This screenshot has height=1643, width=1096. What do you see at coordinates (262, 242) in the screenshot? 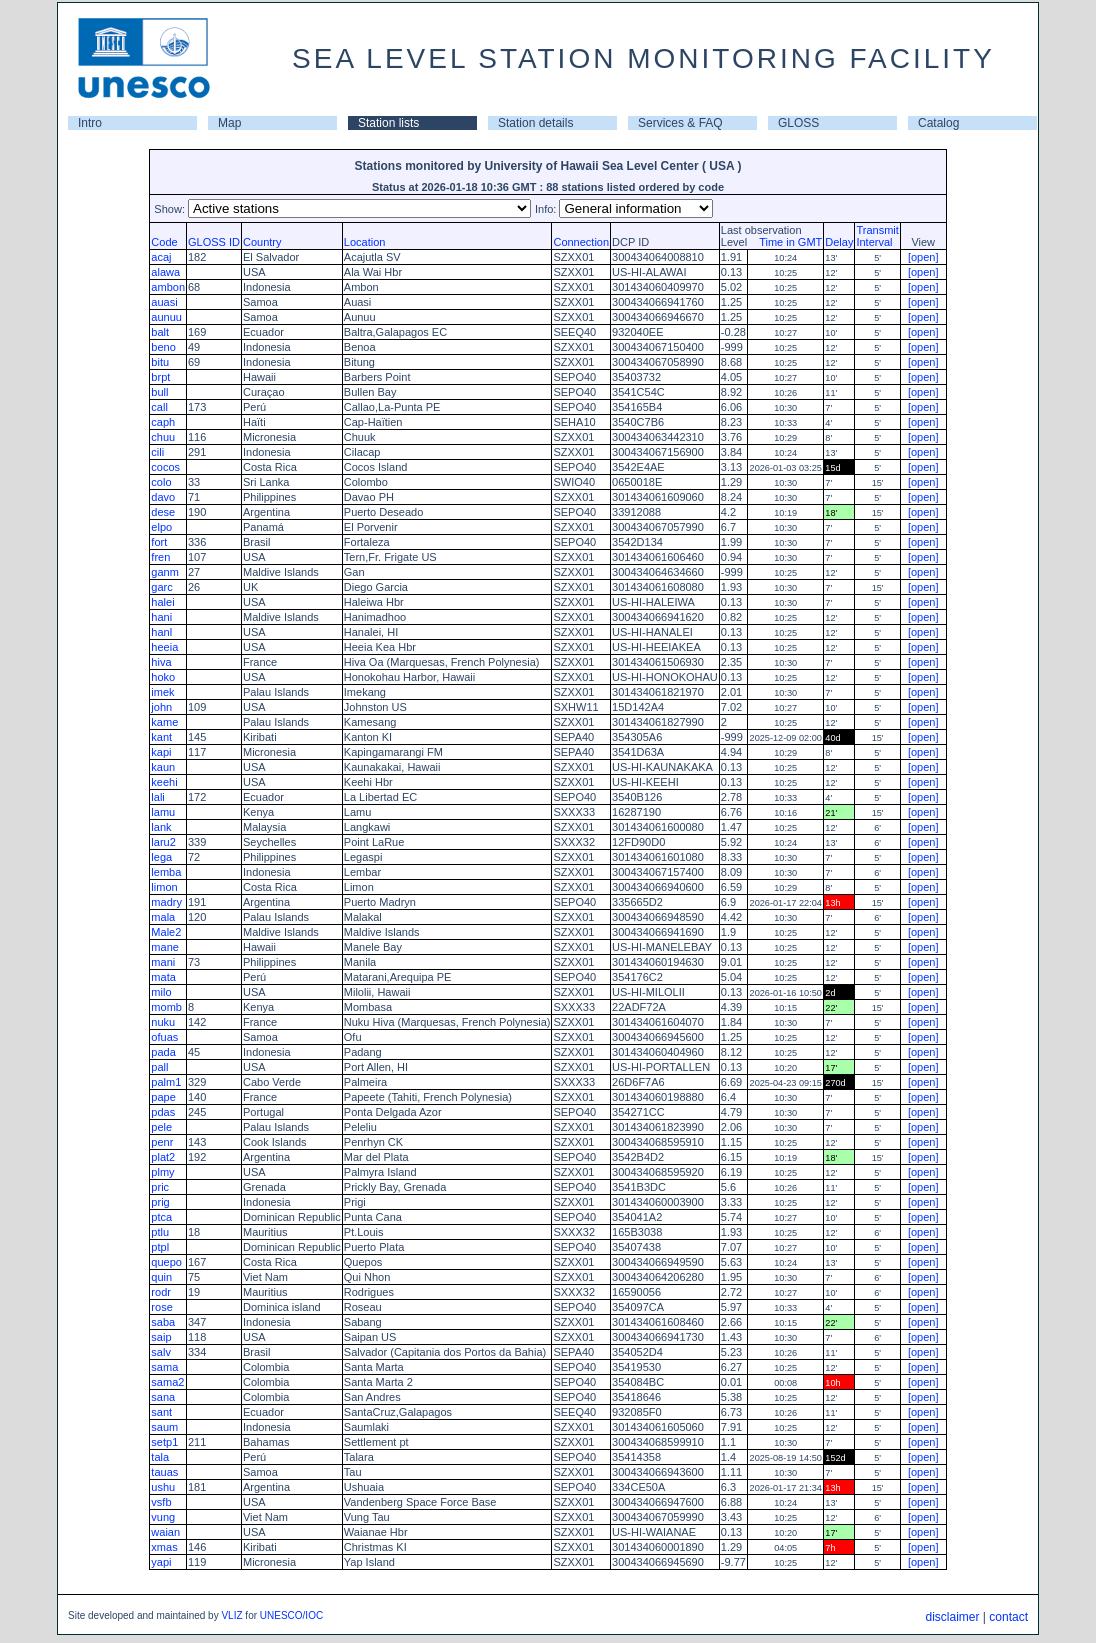
I see `Country` at bounding box center [262, 242].